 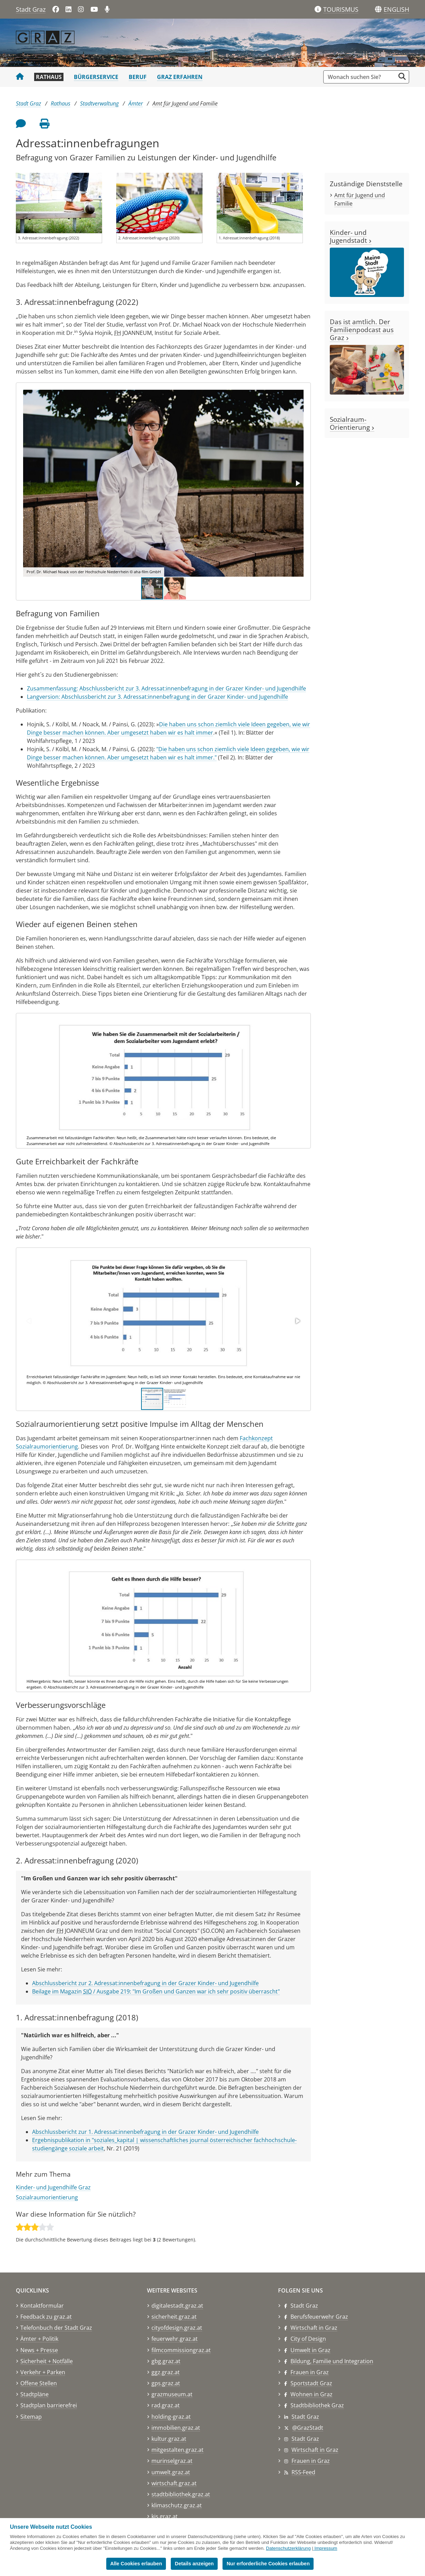 I want to click on Offene Stellen, so click(x=38, y=2383).